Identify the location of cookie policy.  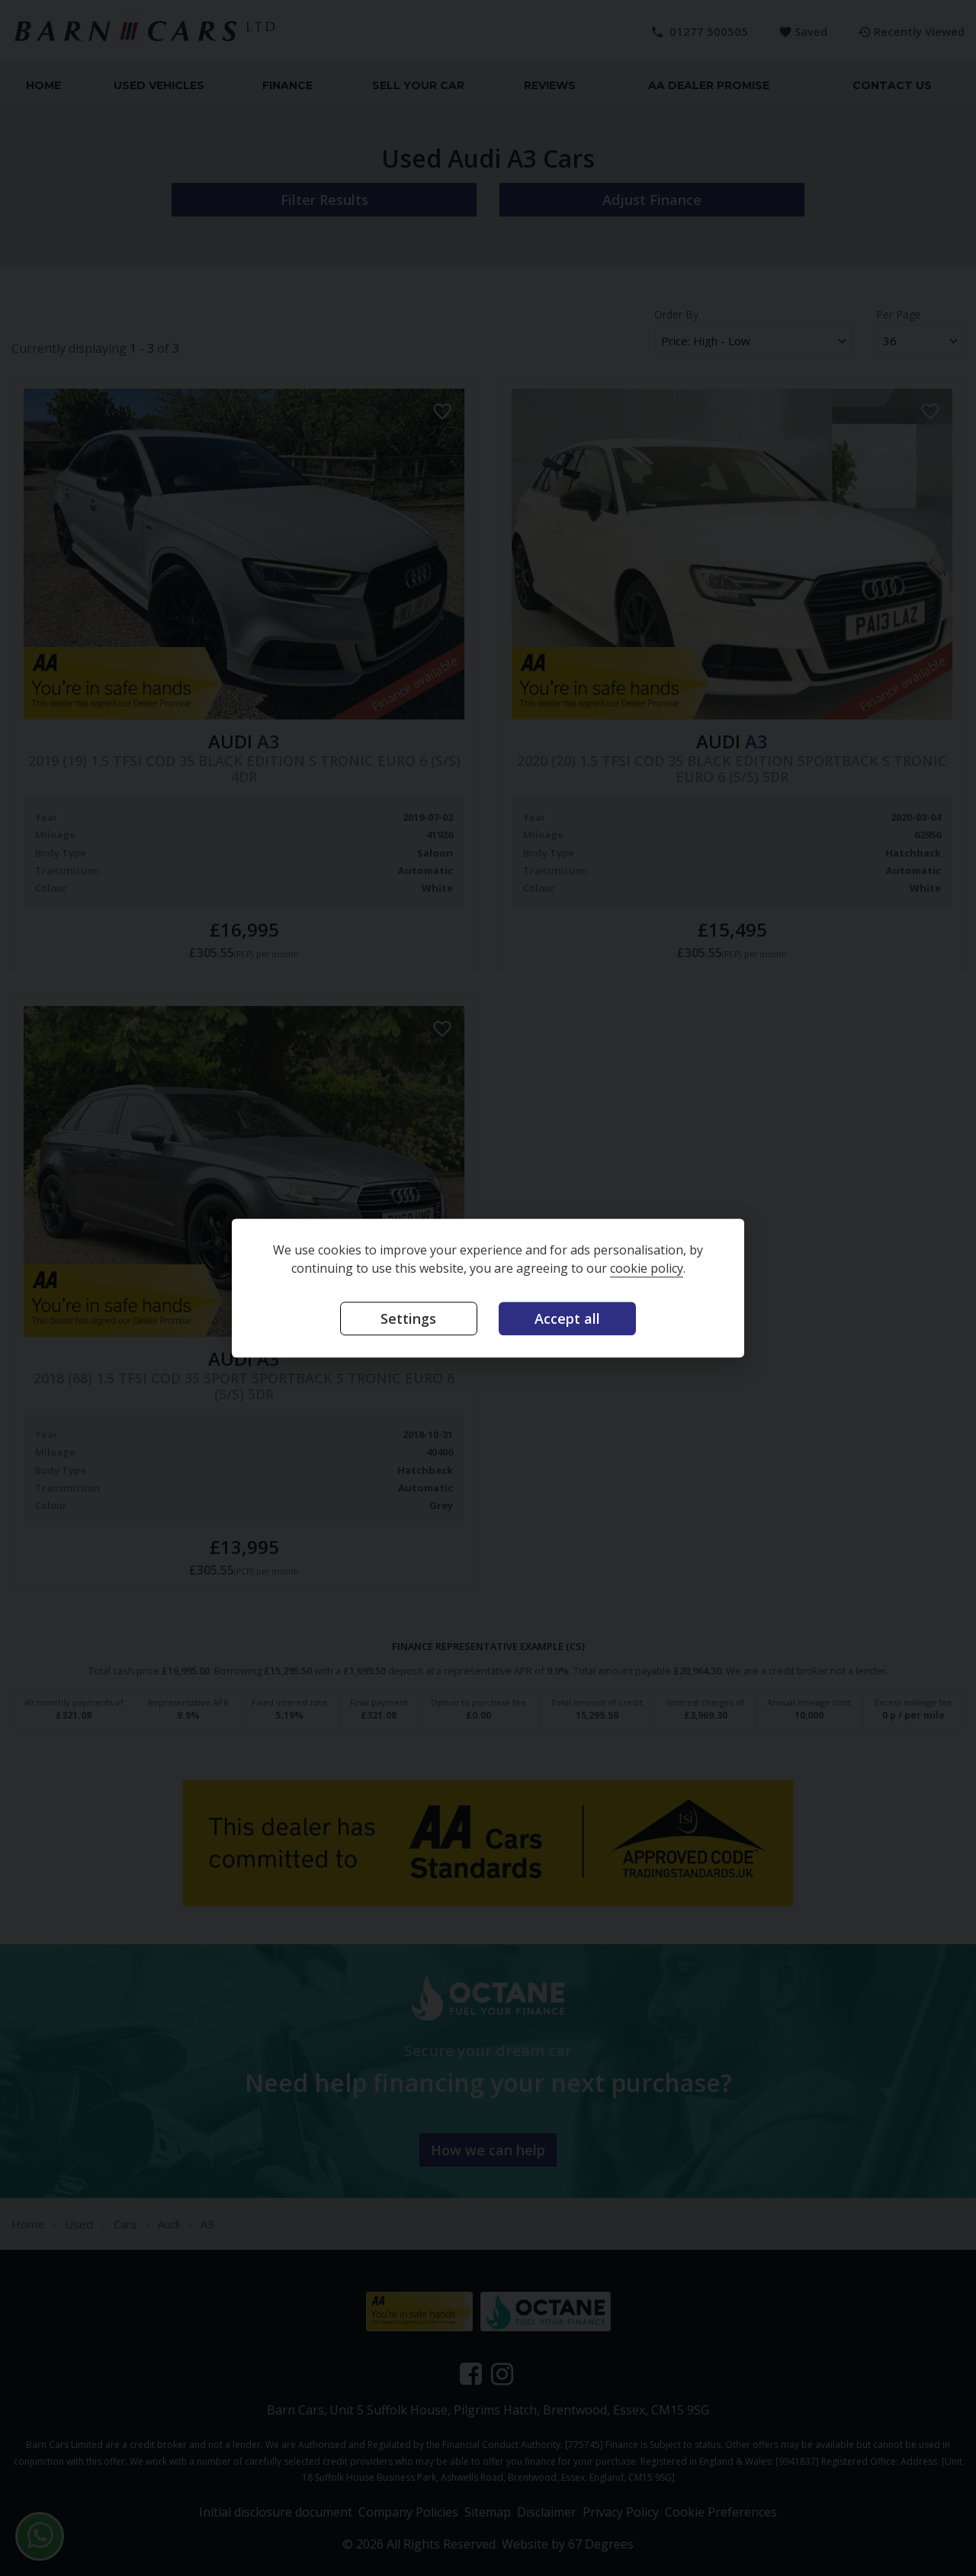
(646, 1268).